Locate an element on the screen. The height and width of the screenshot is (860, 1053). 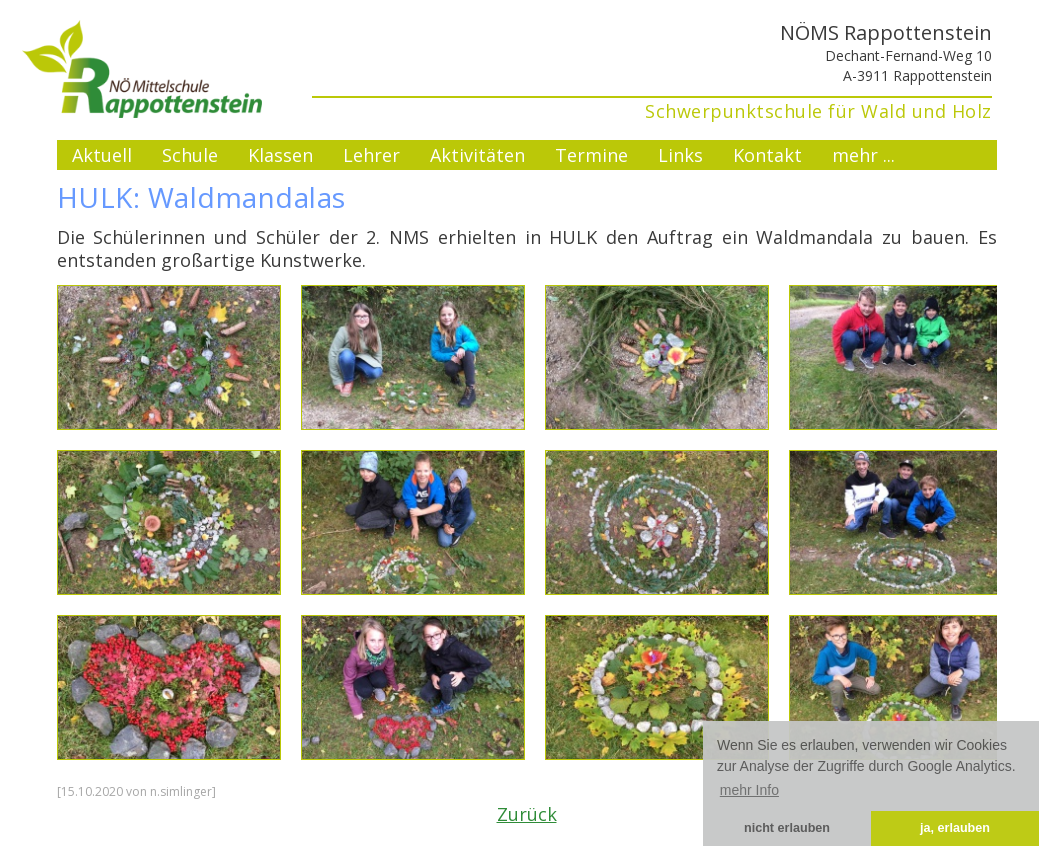
mehr ... is located at coordinates (863, 155).